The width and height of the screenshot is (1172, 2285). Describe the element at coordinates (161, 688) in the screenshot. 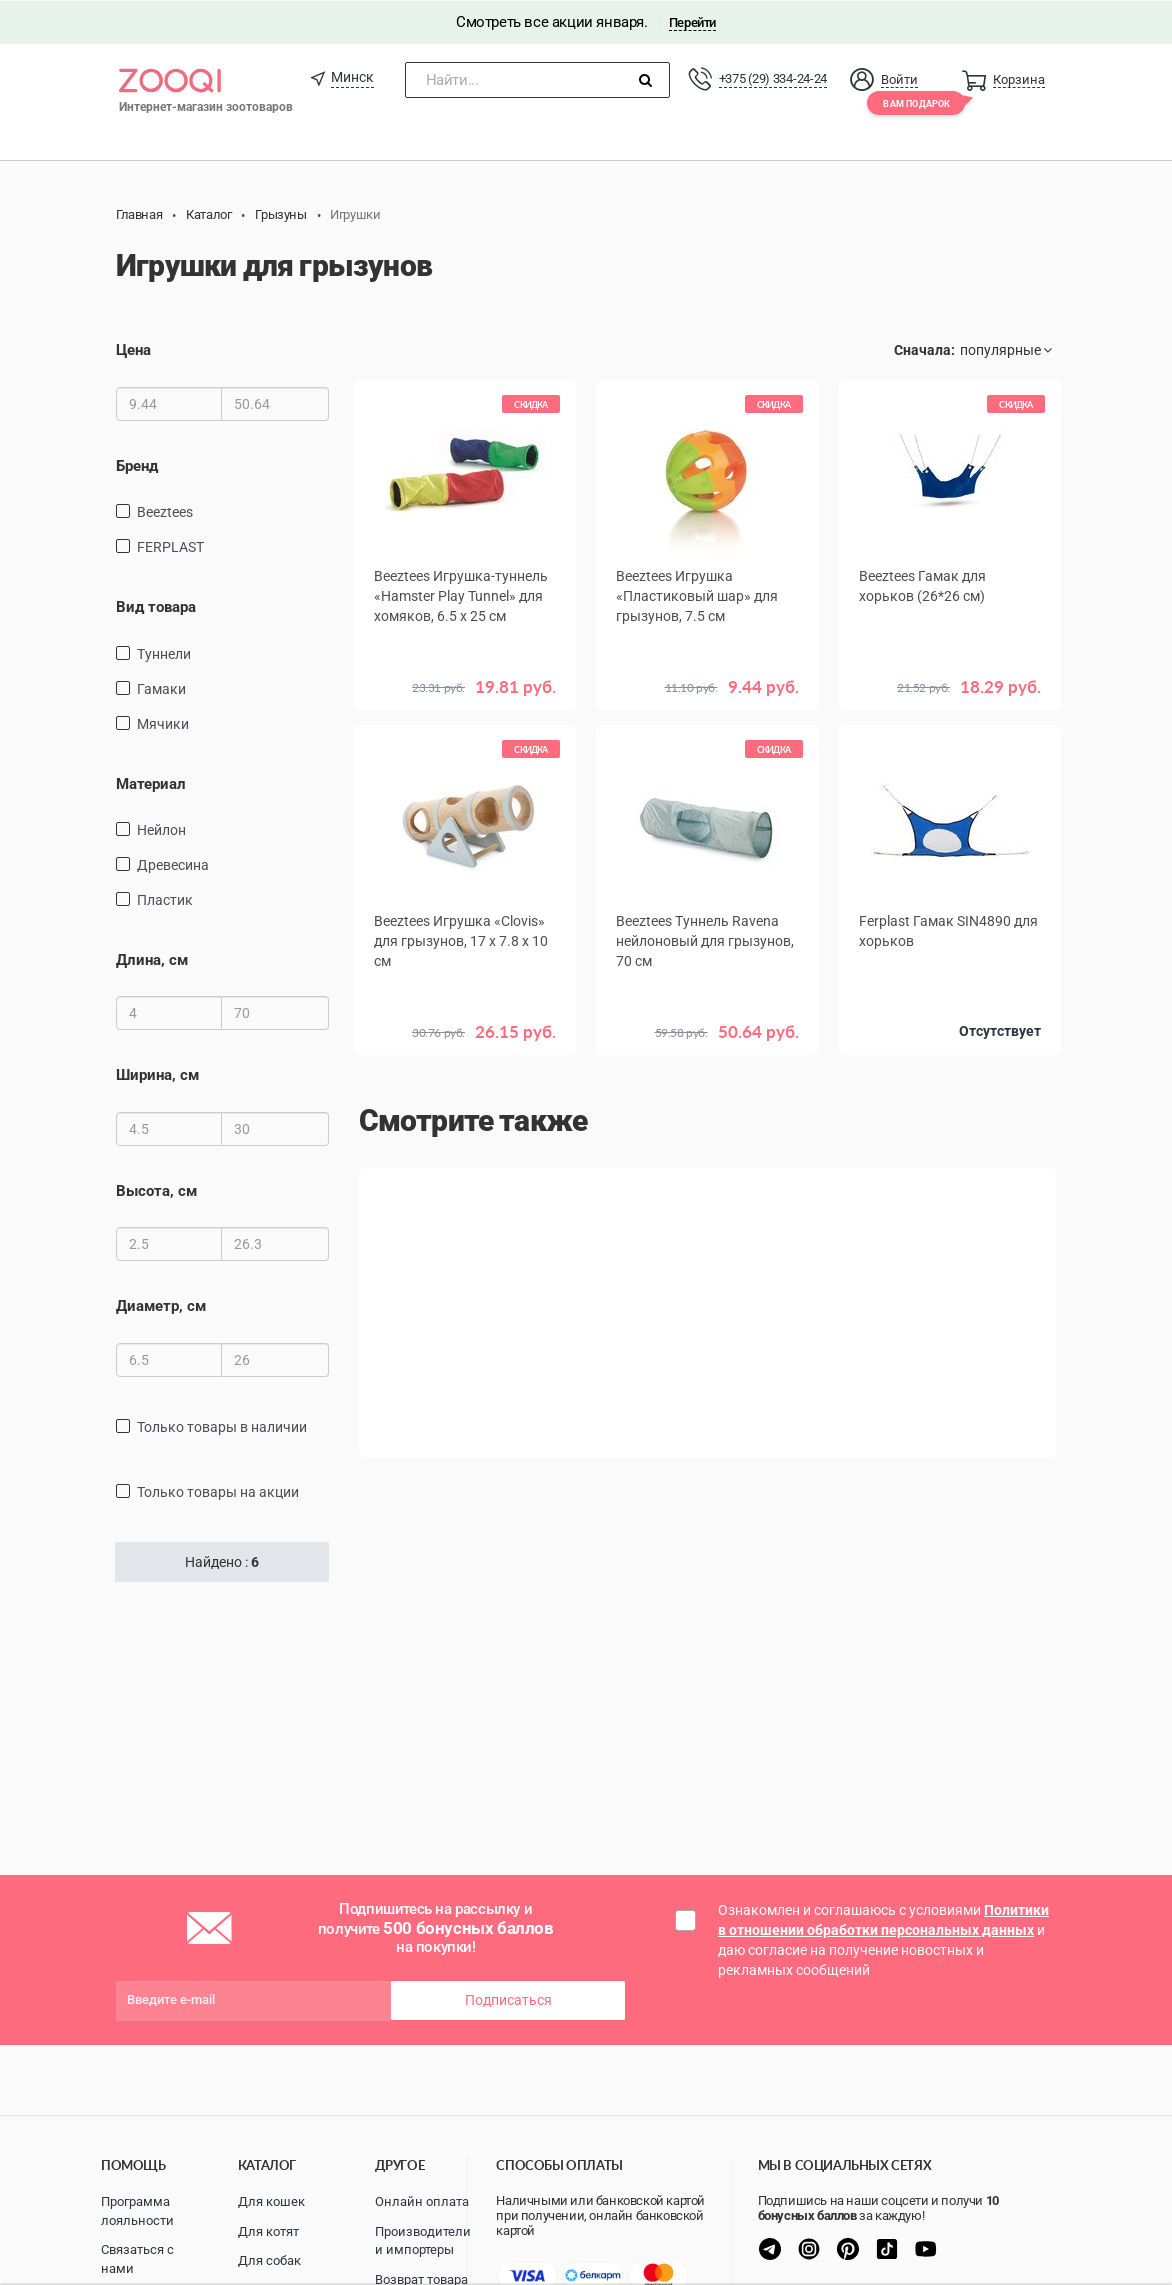

I see `Гамаки` at that location.